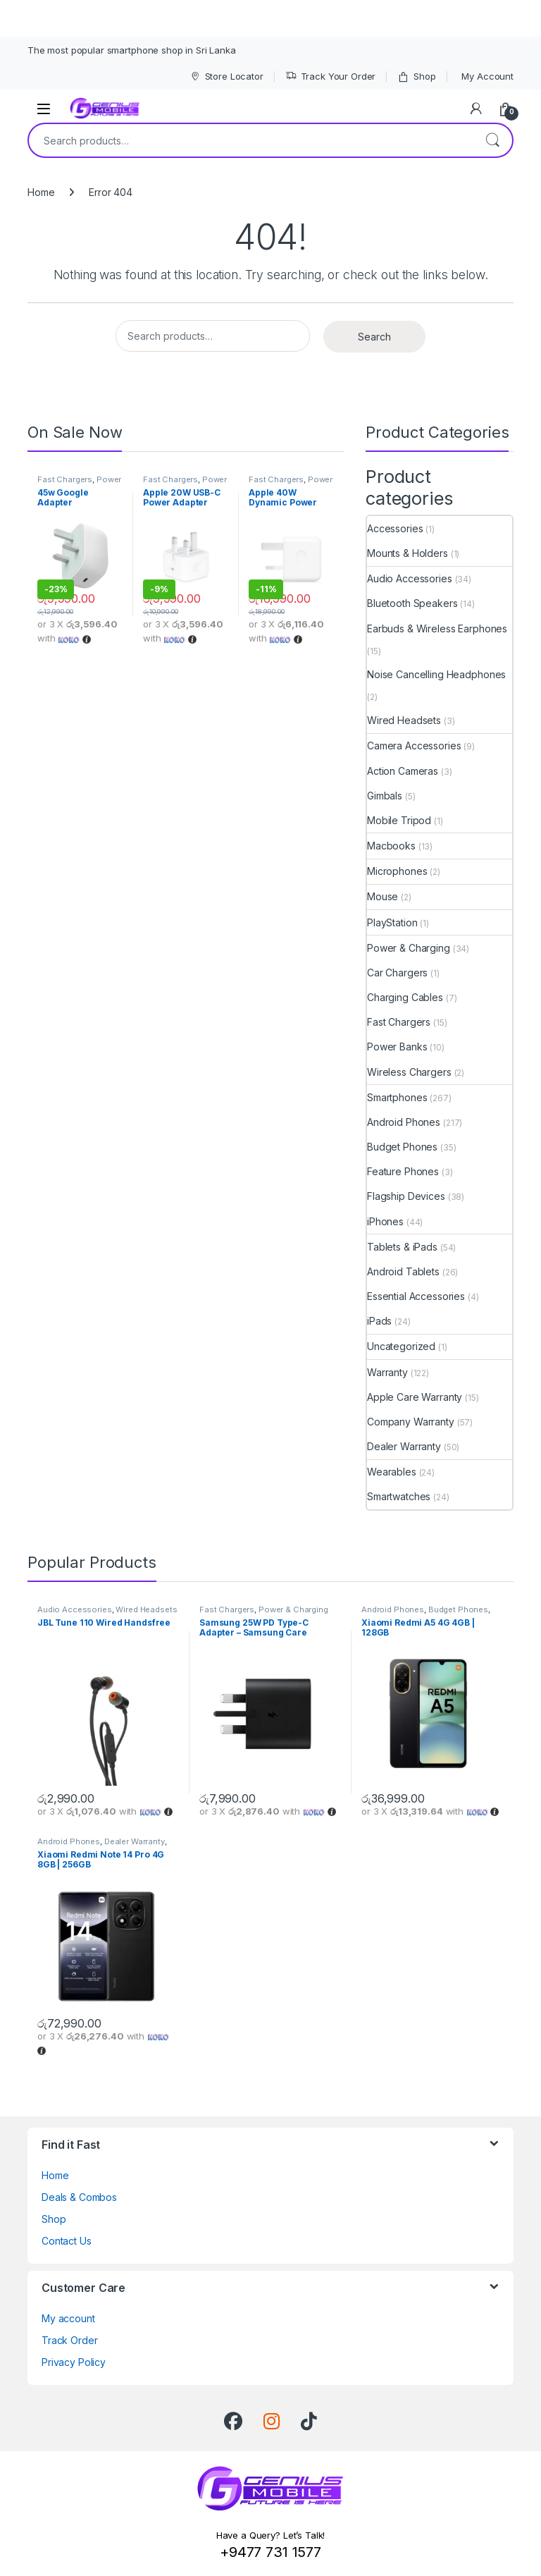 Image resolution: width=541 pixels, height=2576 pixels. What do you see at coordinates (391, 846) in the screenshot?
I see `Macbooks` at bounding box center [391, 846].